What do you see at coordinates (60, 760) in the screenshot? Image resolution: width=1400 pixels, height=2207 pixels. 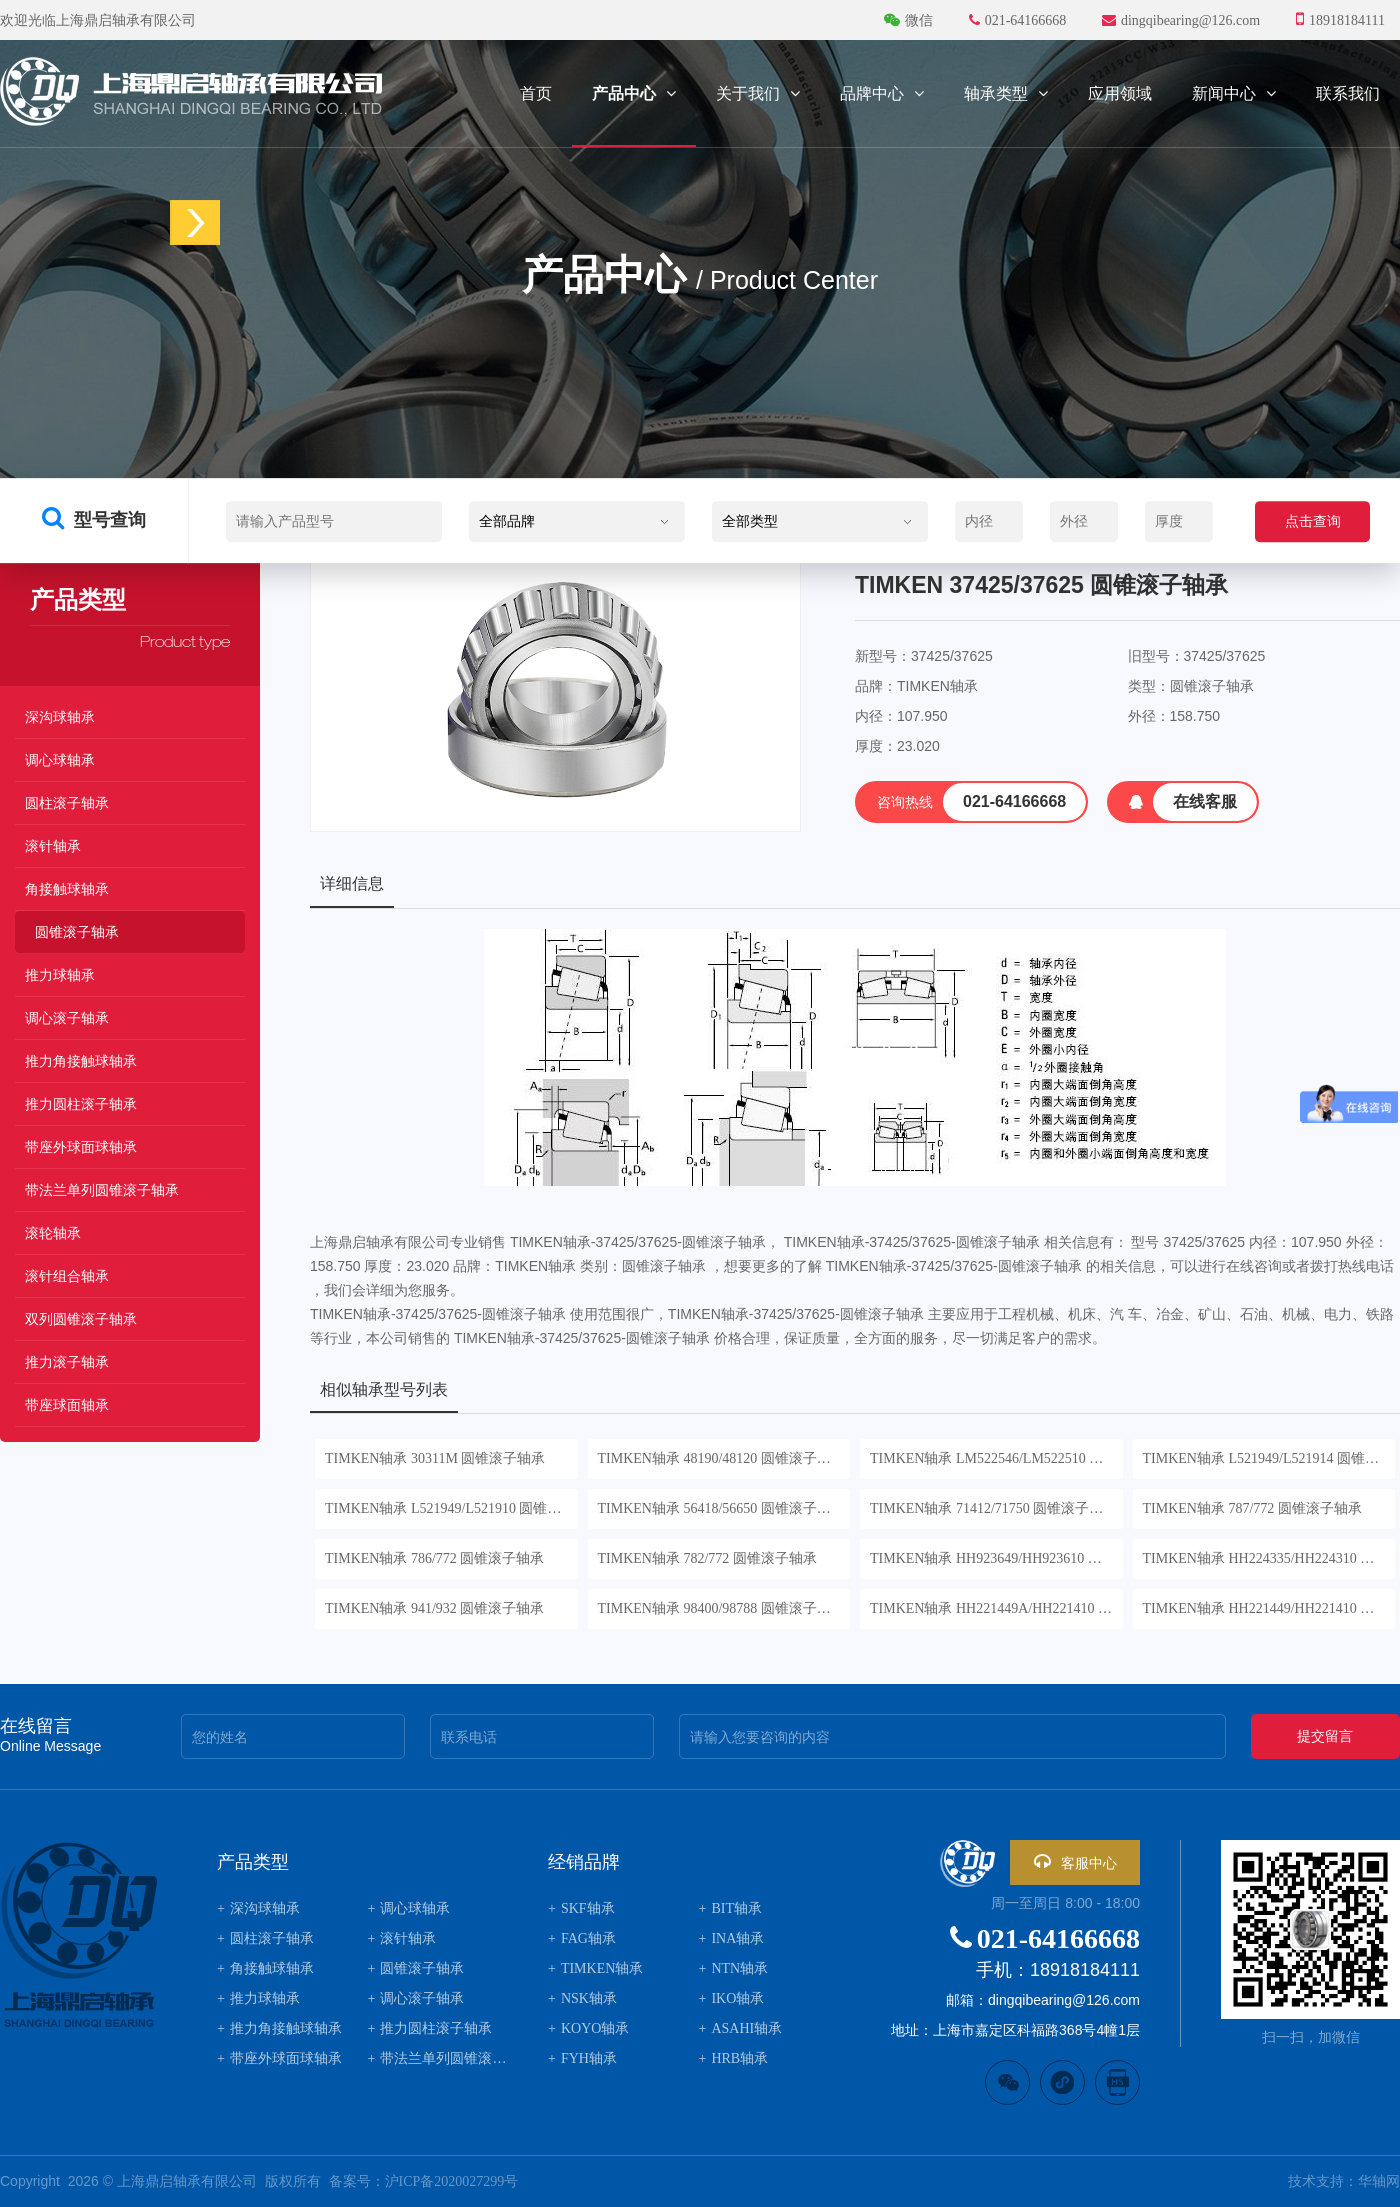 I see `调心球轴承` at bounding box center [60, 760].